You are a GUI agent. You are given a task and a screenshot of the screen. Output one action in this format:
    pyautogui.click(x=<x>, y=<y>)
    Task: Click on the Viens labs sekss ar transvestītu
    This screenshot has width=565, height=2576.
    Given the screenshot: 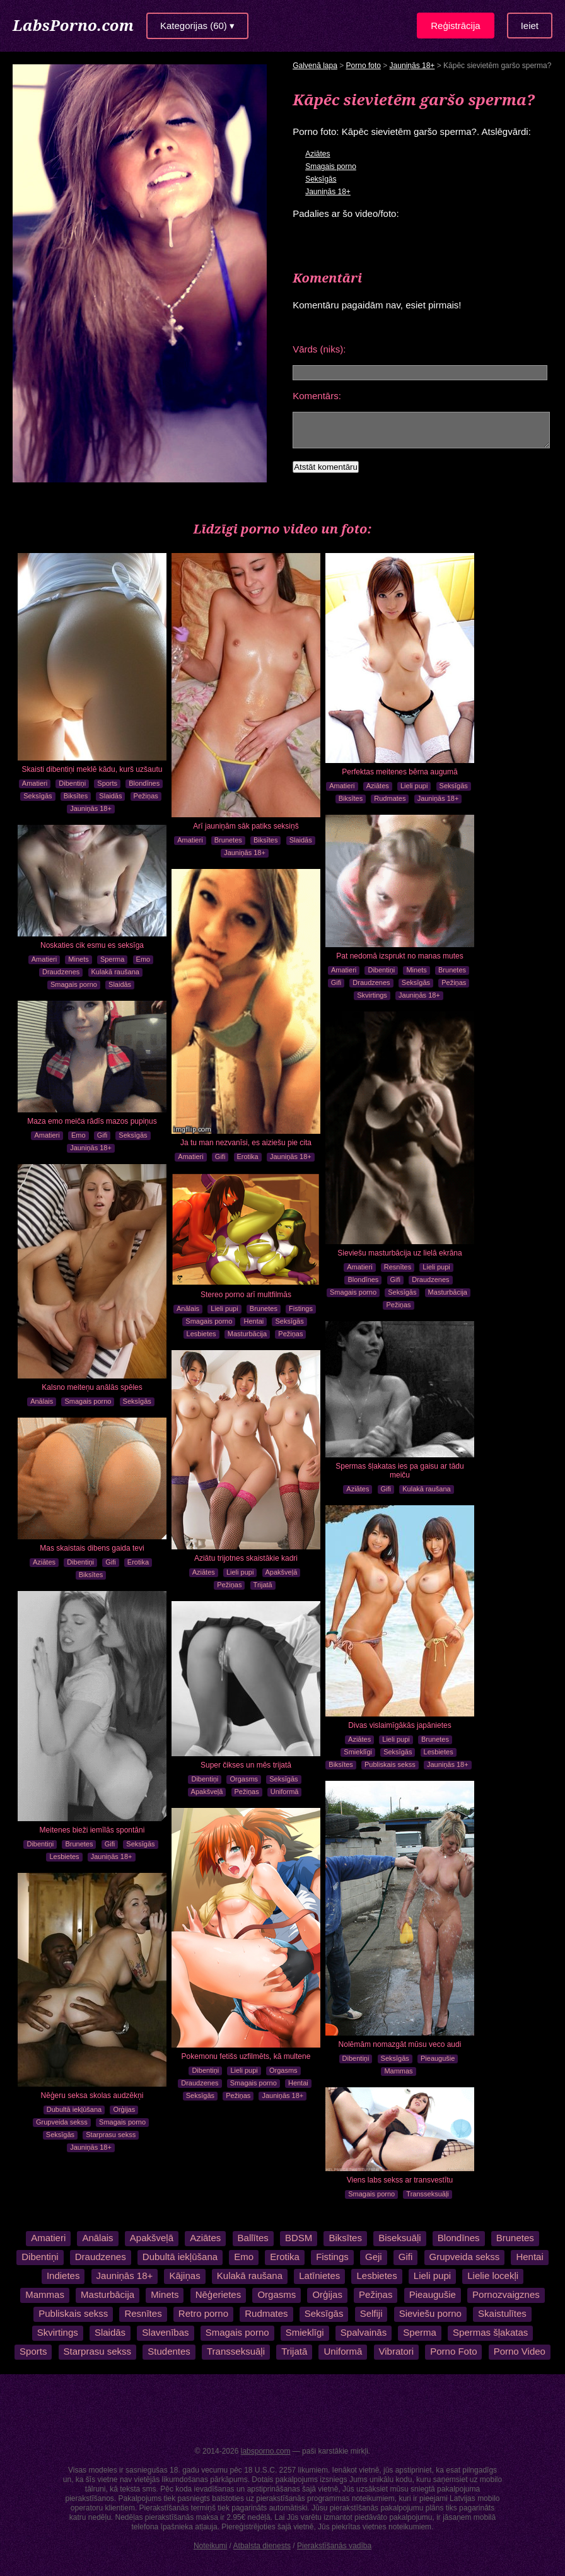 What is the action you would take?
    pyautogui.click(x=400, y=2180)
    